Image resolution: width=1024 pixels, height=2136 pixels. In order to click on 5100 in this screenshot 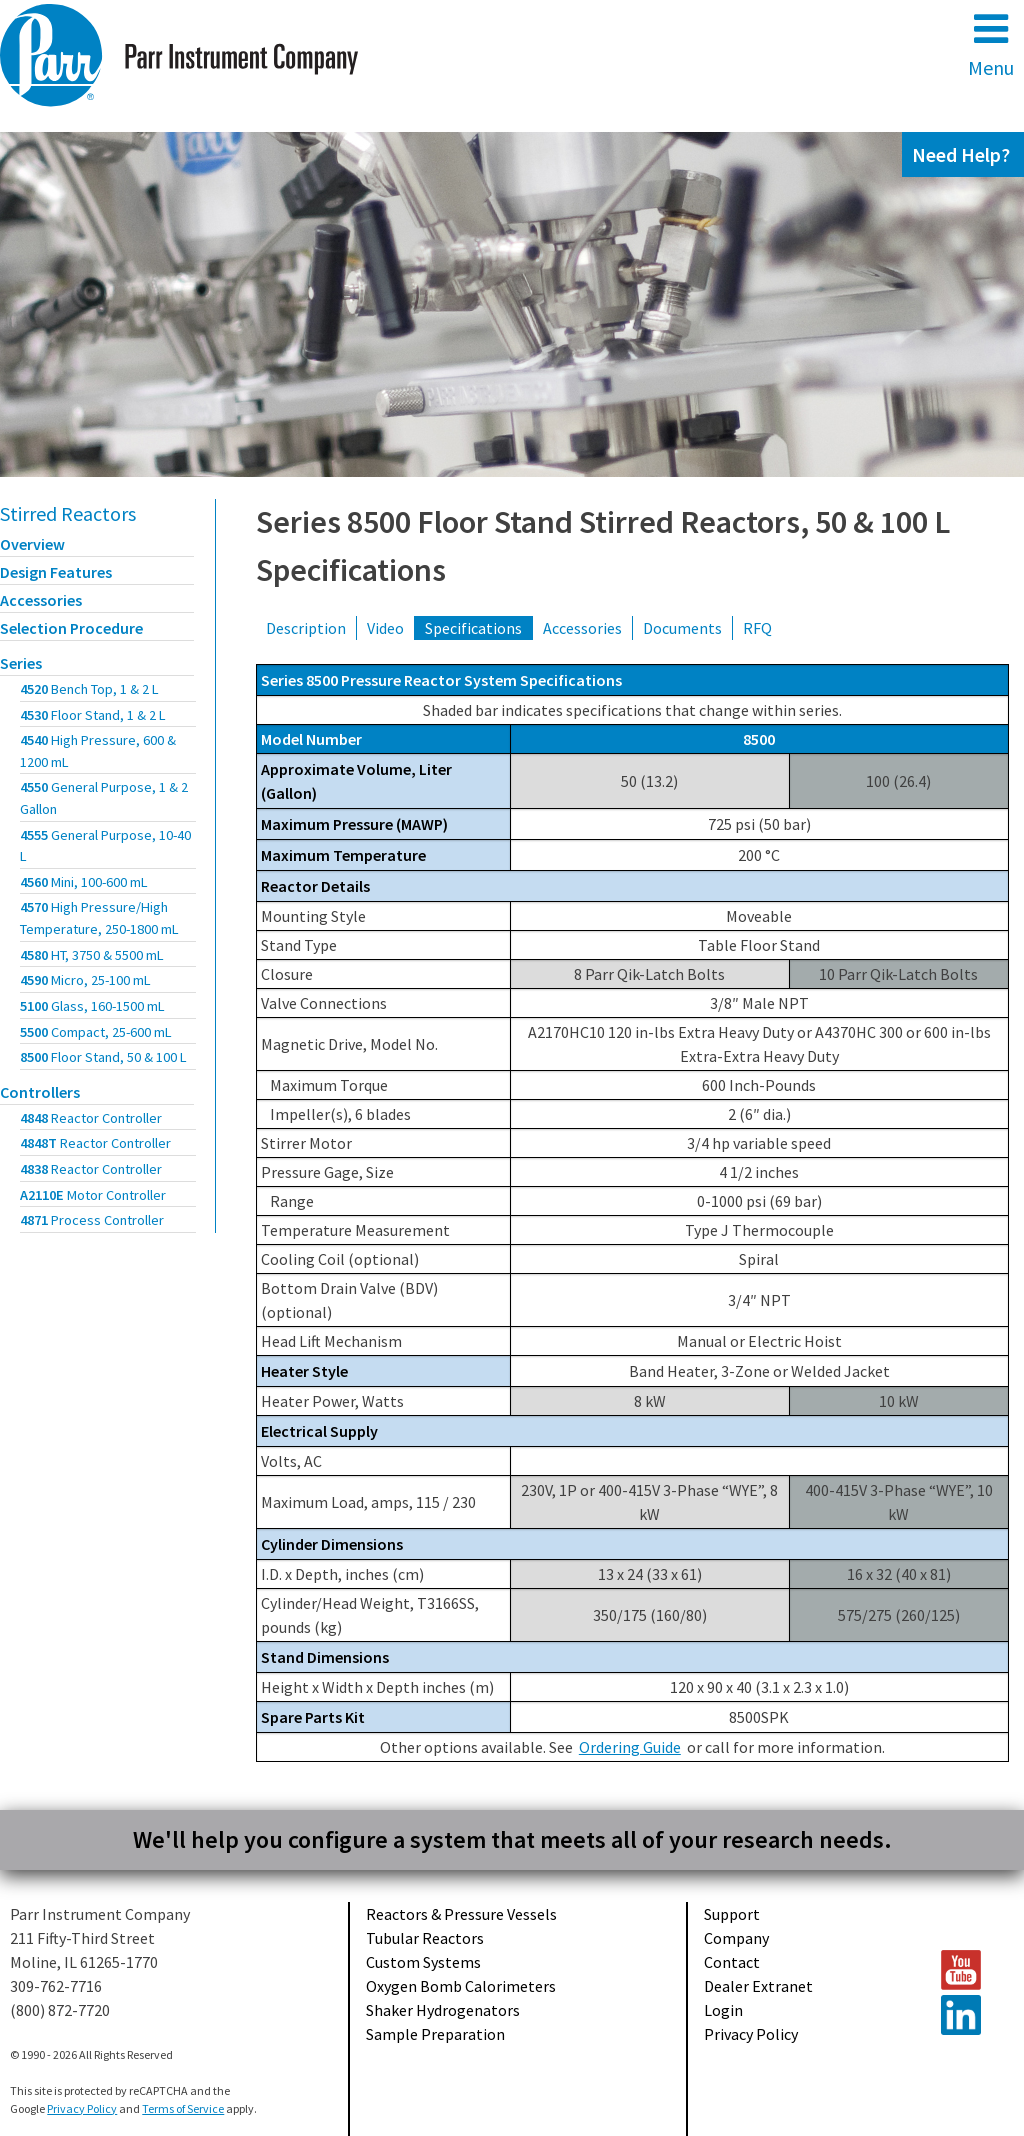, I will do `click(92, 1006)`.